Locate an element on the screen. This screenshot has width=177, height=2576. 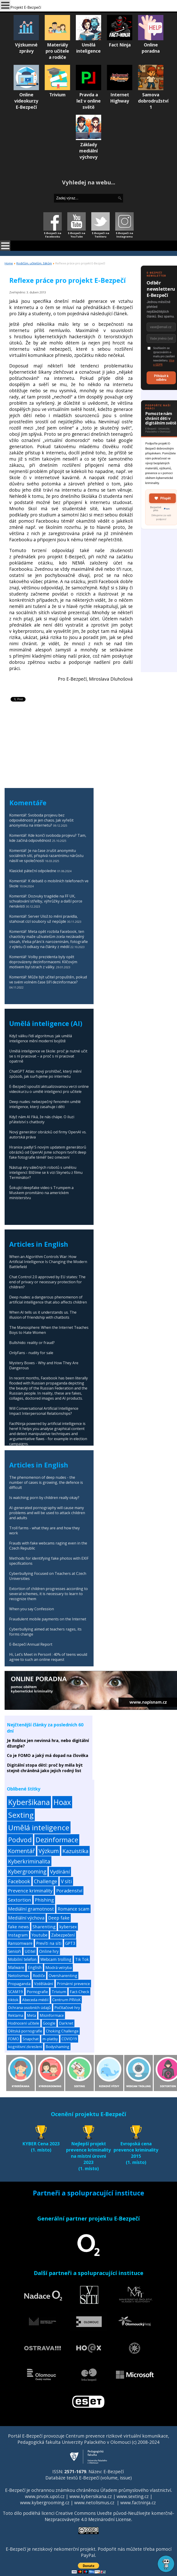
When you say Confession is located at coordinates (31, 1608).